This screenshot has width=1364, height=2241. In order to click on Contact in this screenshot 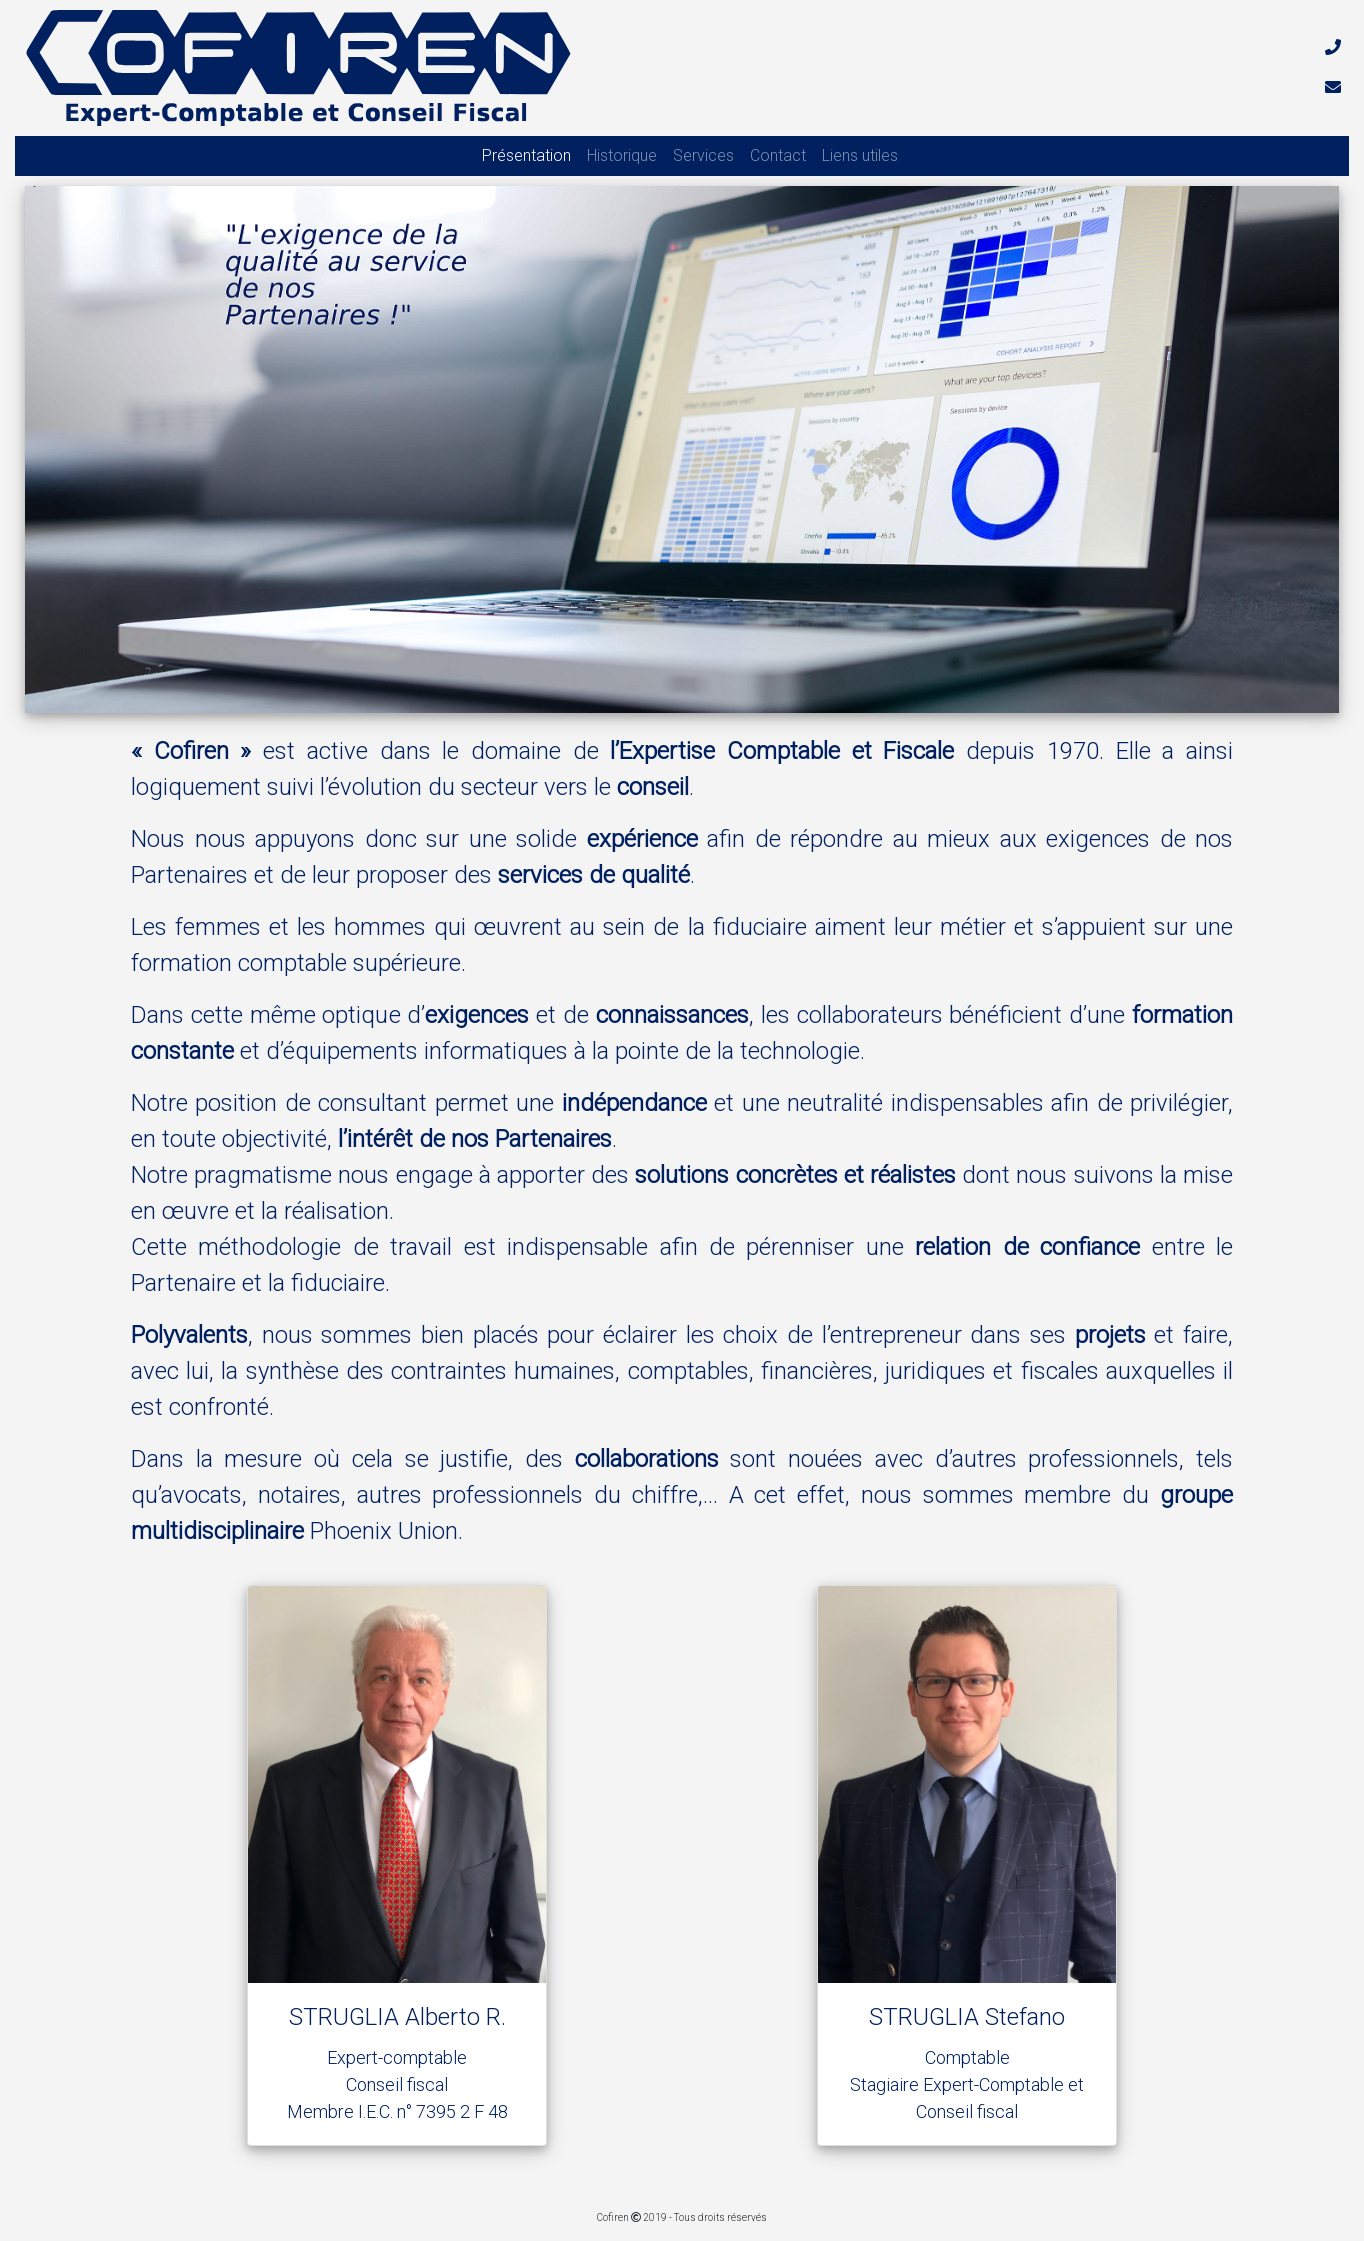, I will do `click(778, 155)`.